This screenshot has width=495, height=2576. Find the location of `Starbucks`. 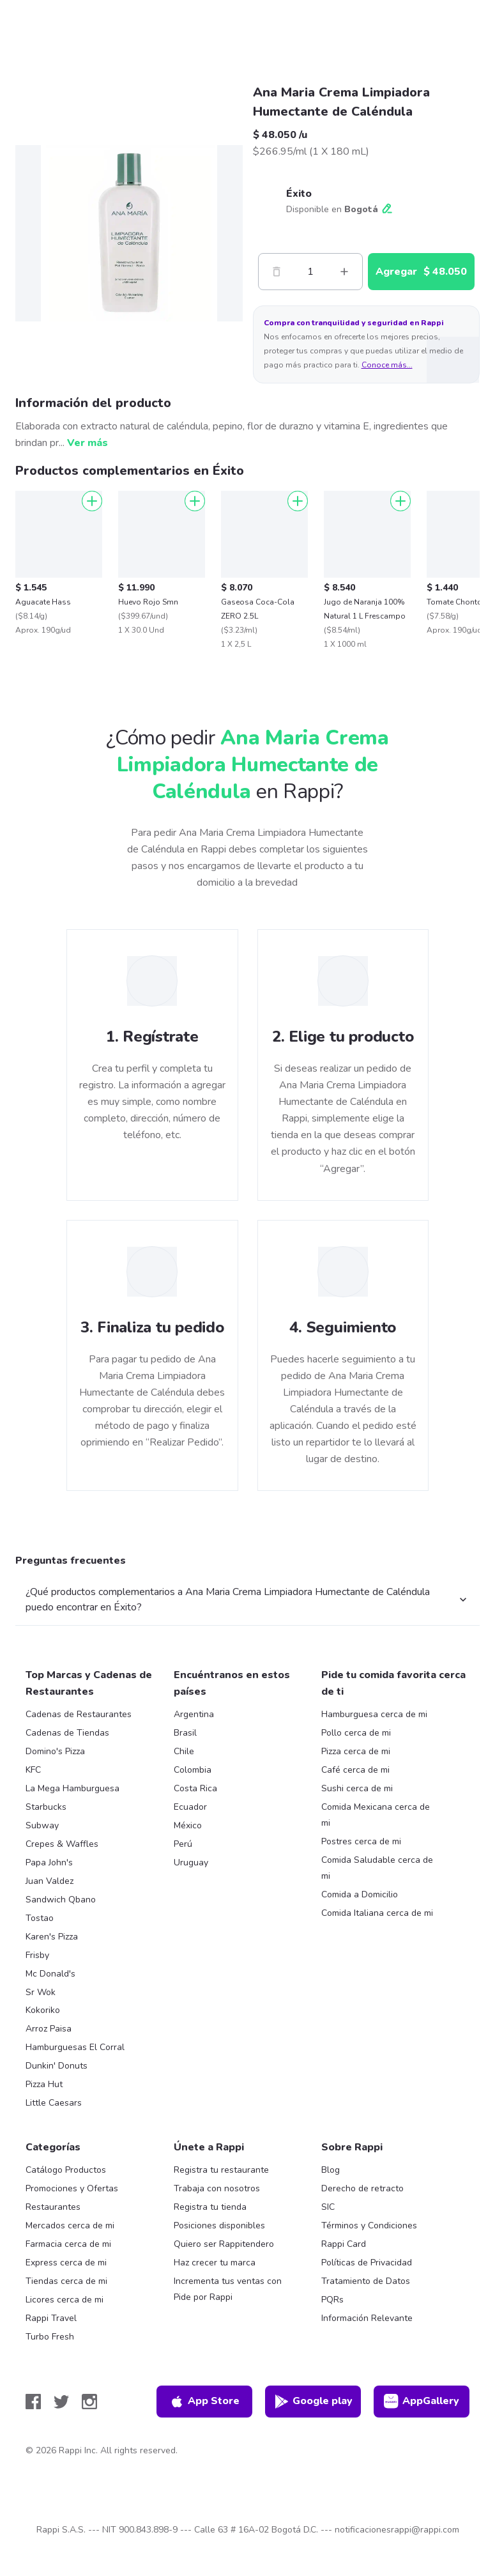

Starbucks is located at coordinates (46, 1807).